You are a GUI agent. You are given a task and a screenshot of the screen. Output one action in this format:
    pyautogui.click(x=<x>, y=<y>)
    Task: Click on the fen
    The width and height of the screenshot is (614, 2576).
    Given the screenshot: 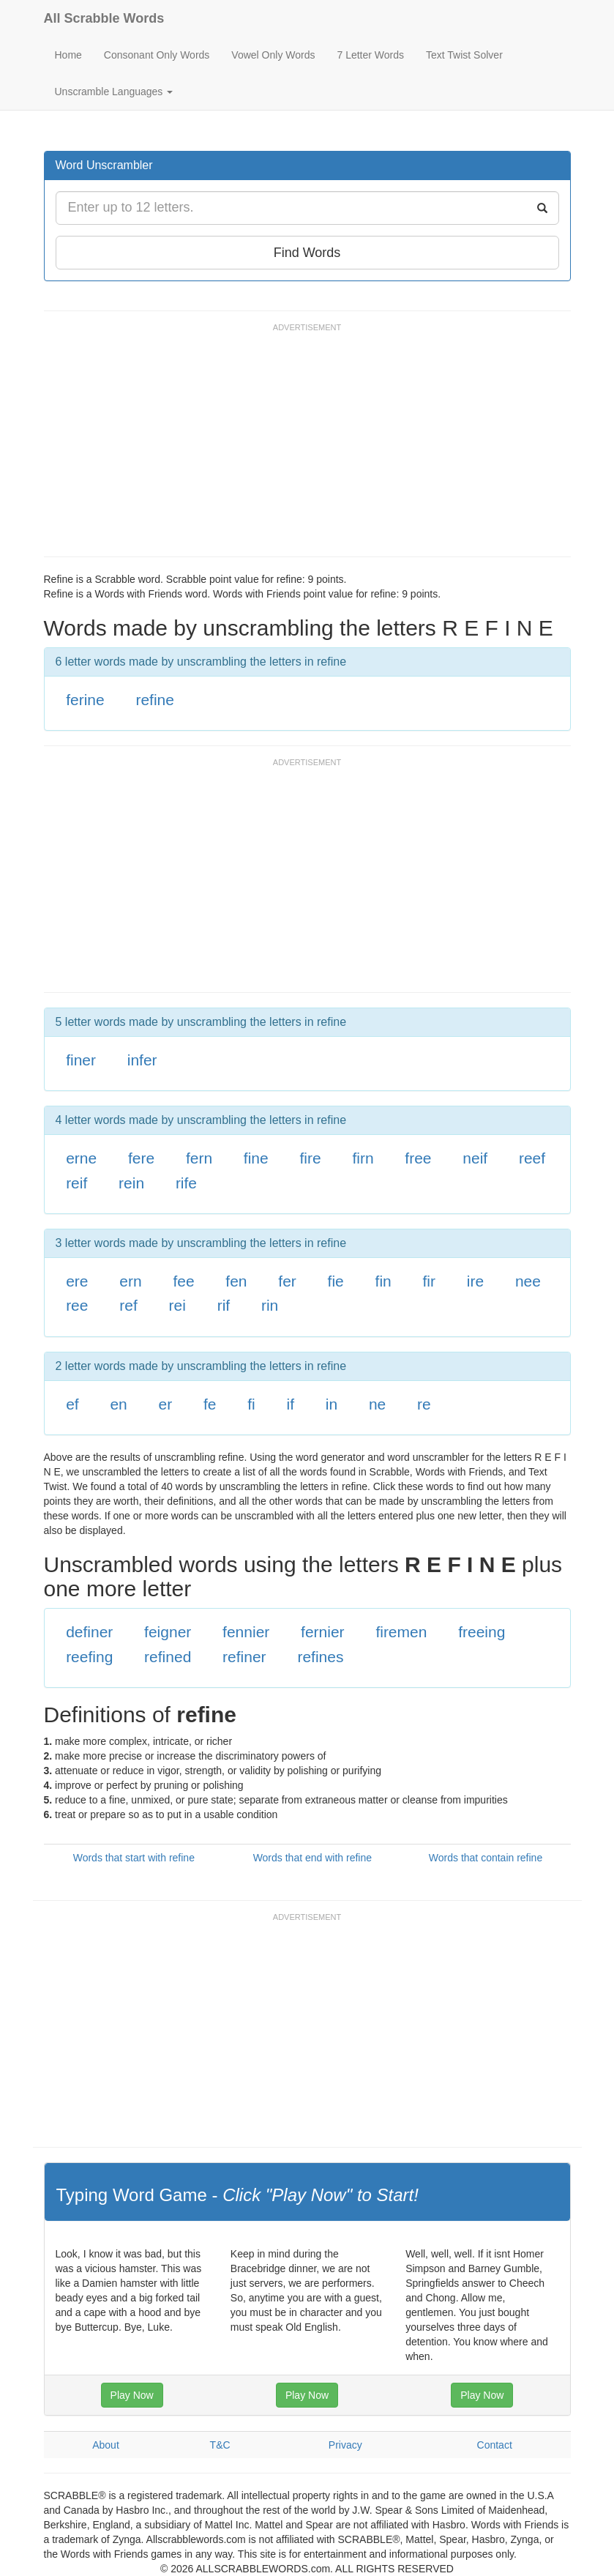 What is the action you would take?
    pyautogui.click(x=236, y=1281)
    